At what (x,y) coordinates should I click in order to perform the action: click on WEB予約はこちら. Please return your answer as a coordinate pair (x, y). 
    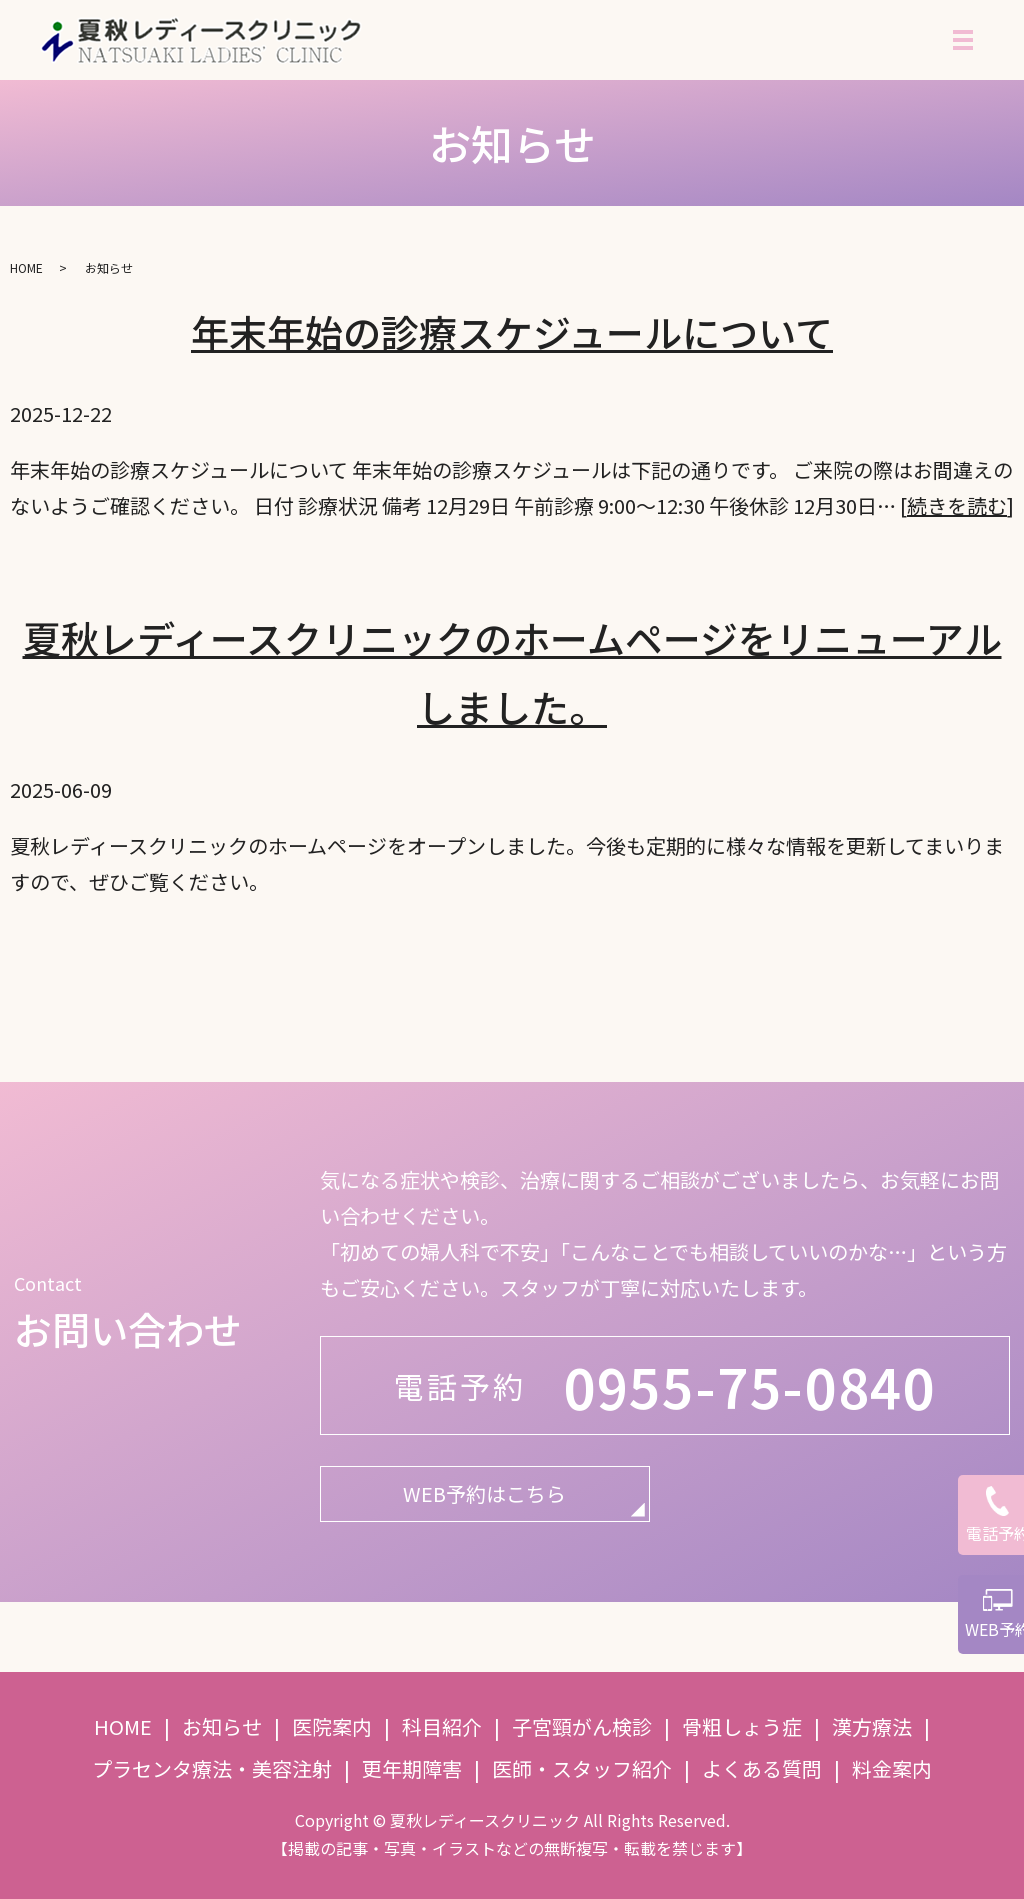
    Looking at the image, I should click on (484, 1493).